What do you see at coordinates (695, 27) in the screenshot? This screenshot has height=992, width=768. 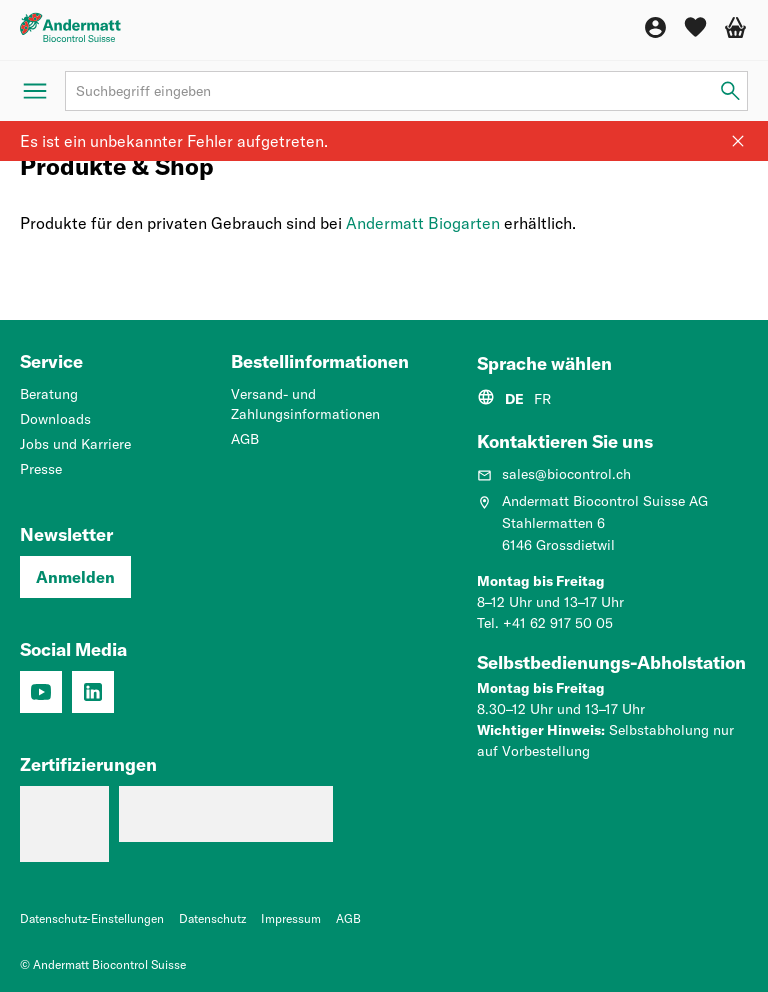 I see `[Wunschliste]` at bounding box center [695, 27].